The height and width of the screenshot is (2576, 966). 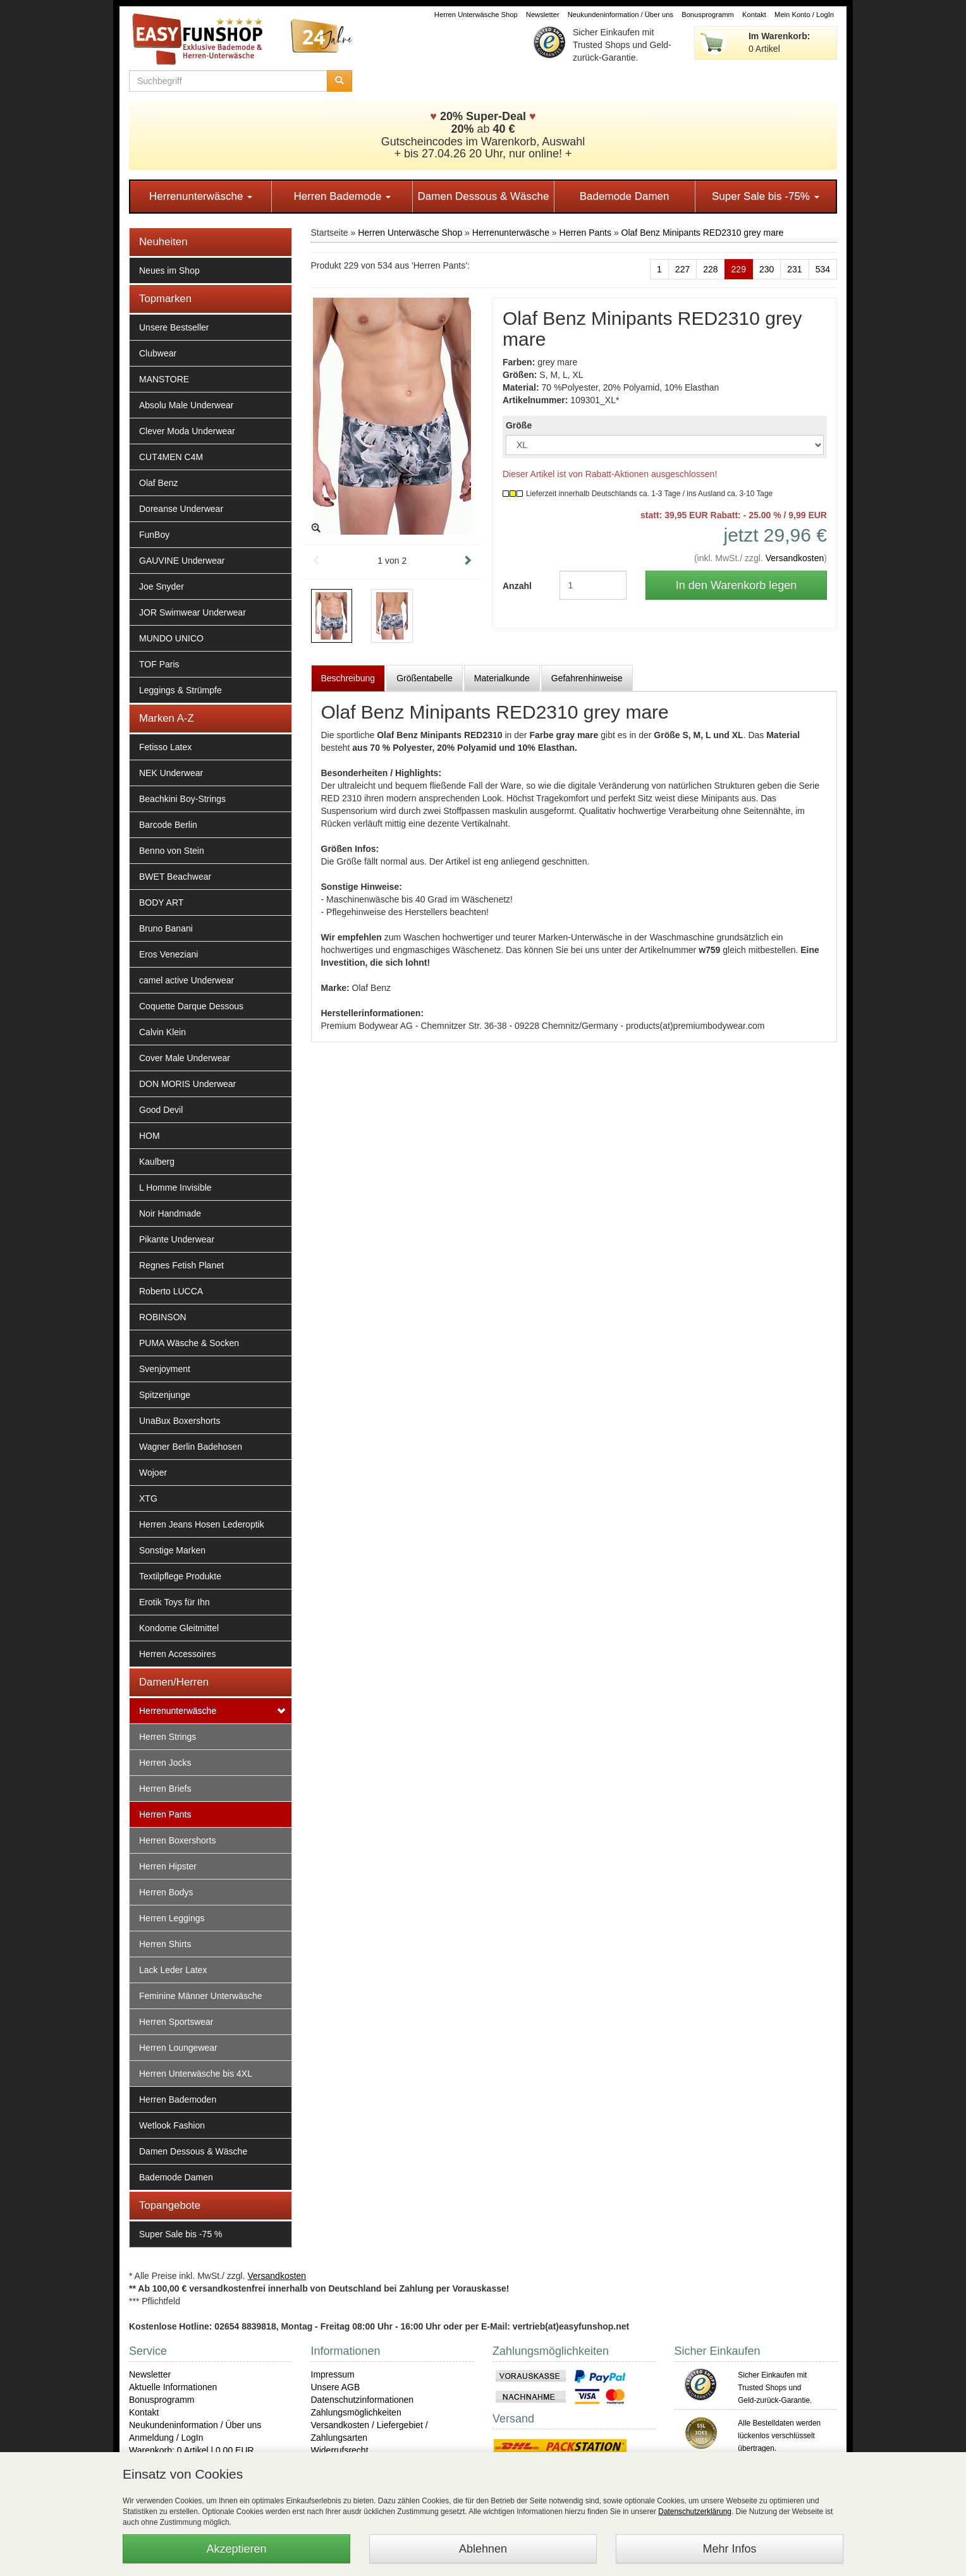 I want to click on Calvin Klein, so click(x=162, y=1032).